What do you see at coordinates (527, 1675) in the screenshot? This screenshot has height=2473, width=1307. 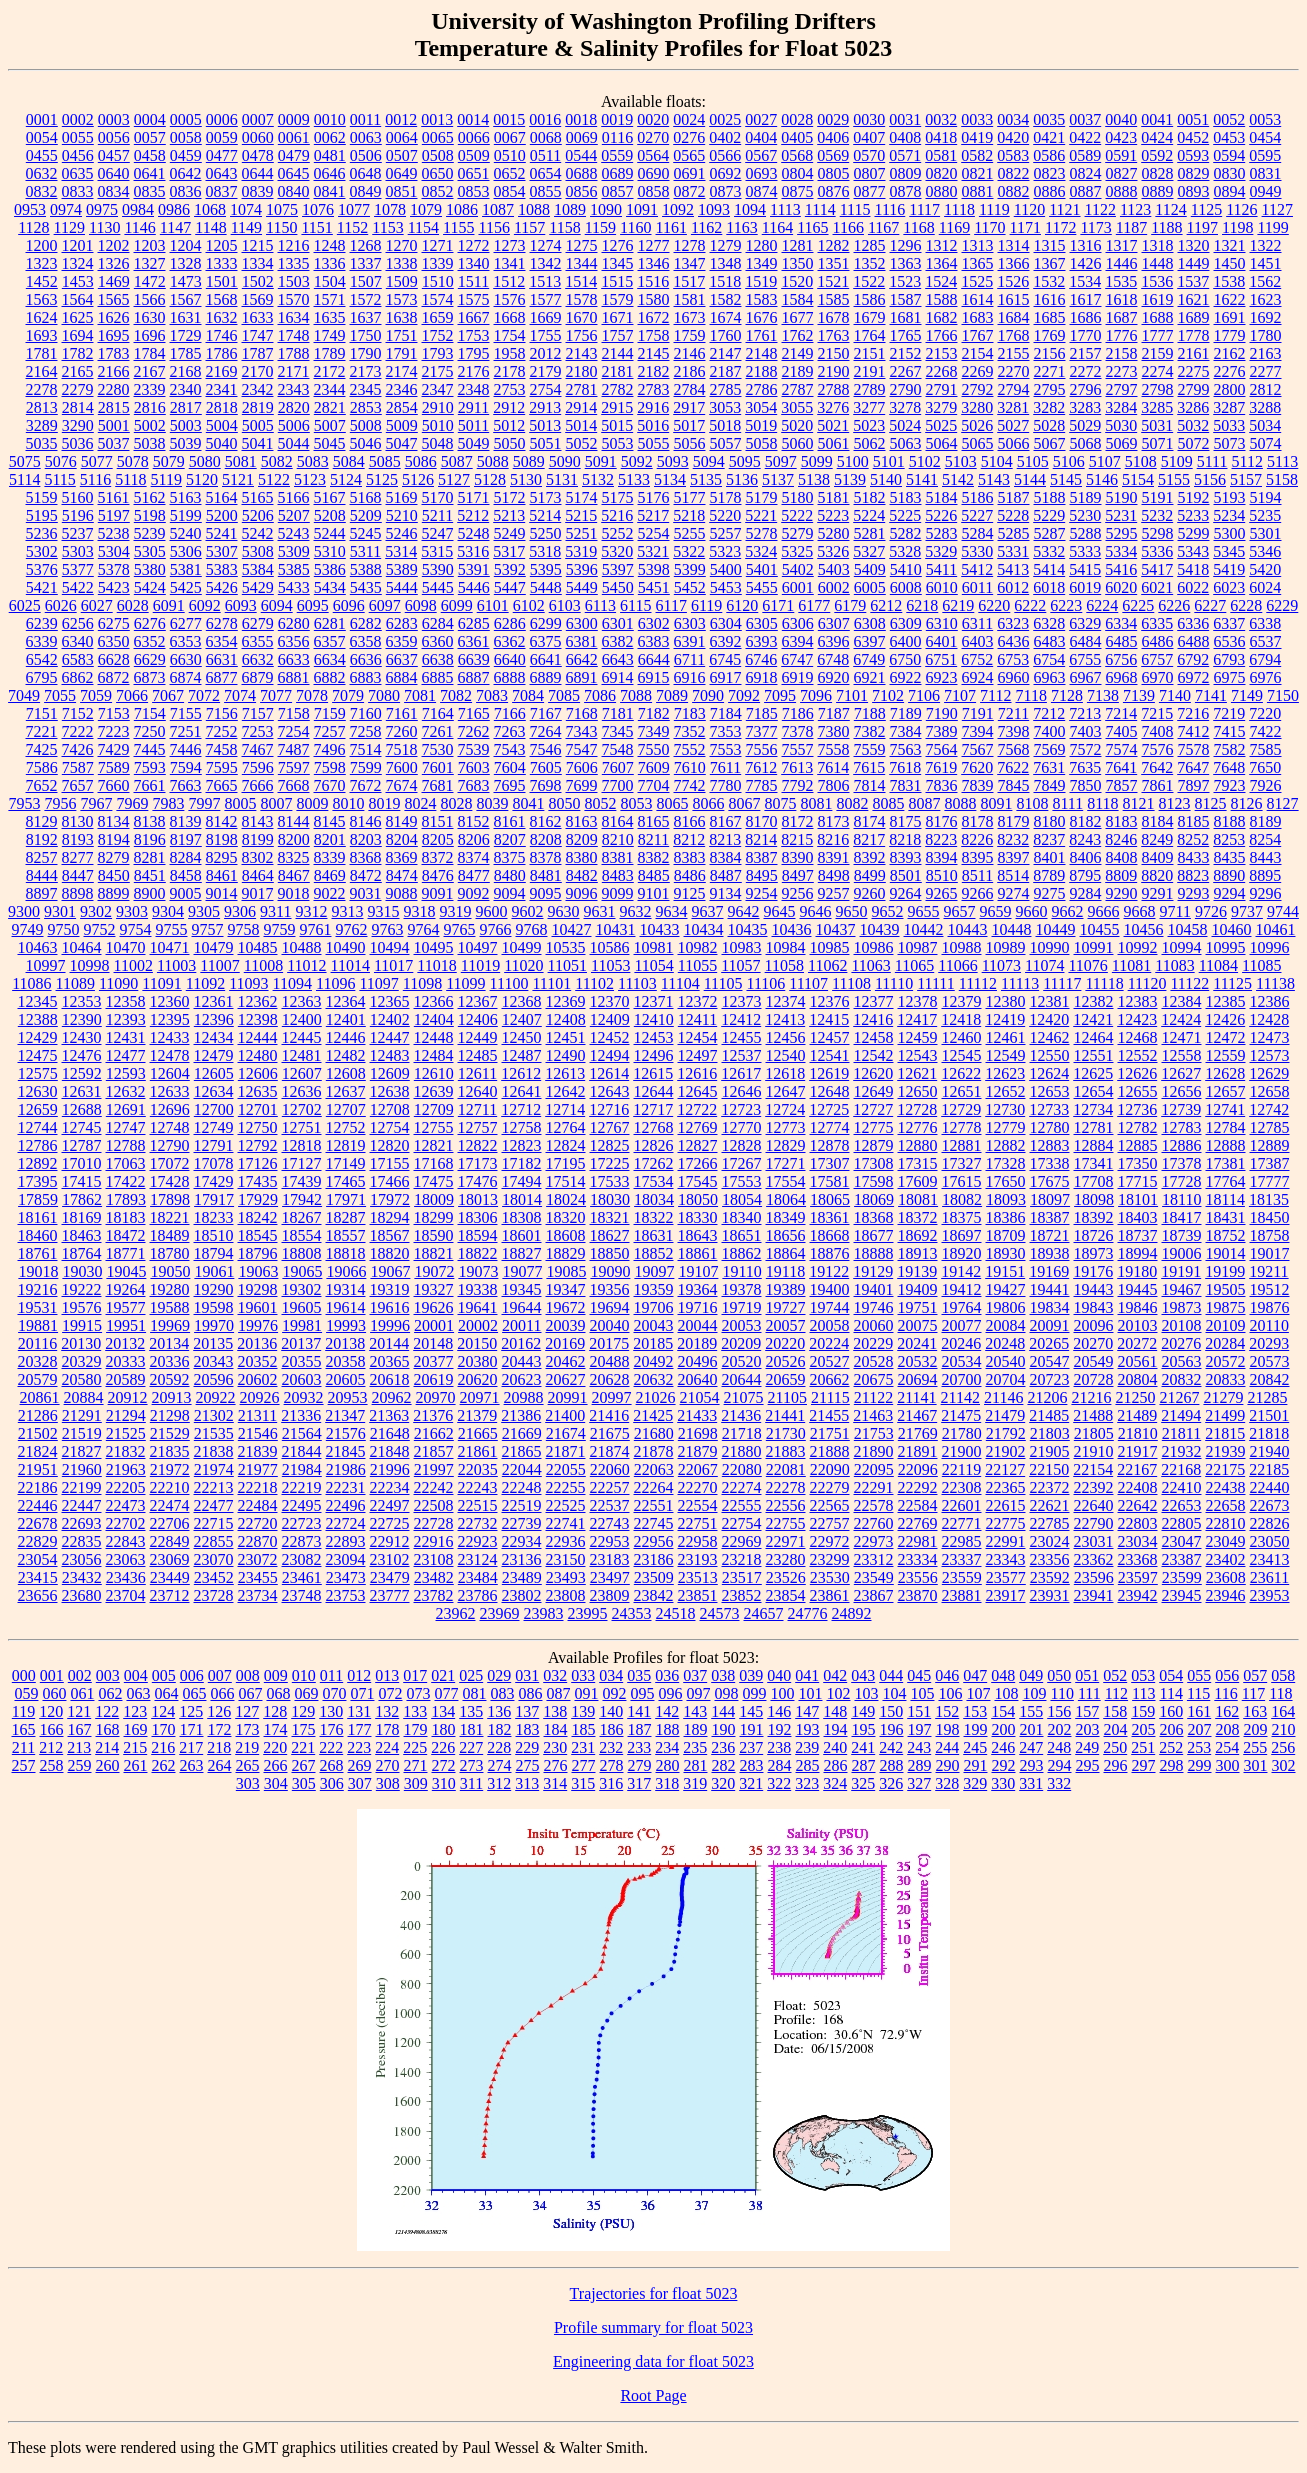 I see `031` at bounding box center [527, 1675].